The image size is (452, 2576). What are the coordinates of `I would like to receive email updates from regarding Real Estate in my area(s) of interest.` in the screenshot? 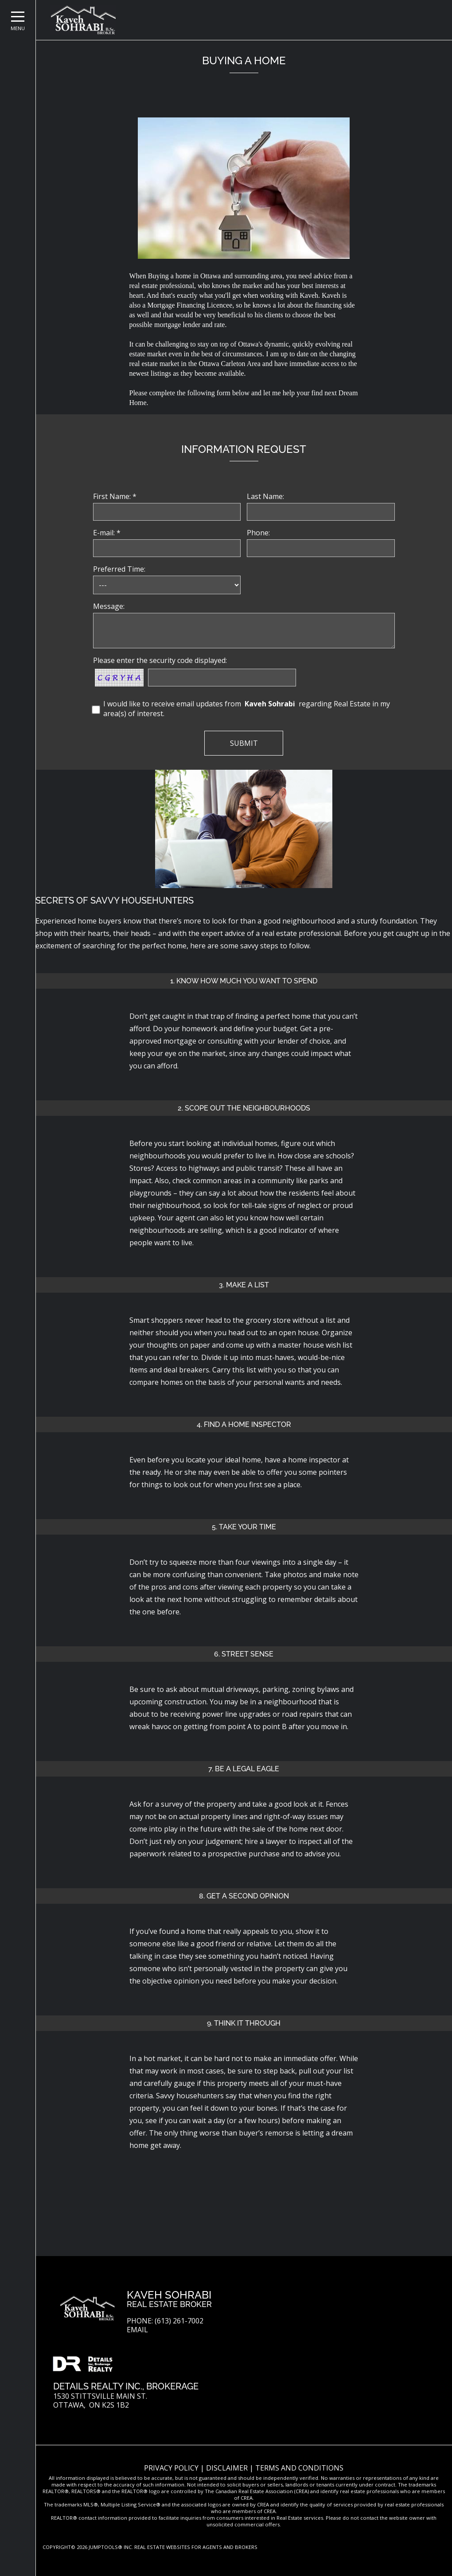 It's located at (246, 708).